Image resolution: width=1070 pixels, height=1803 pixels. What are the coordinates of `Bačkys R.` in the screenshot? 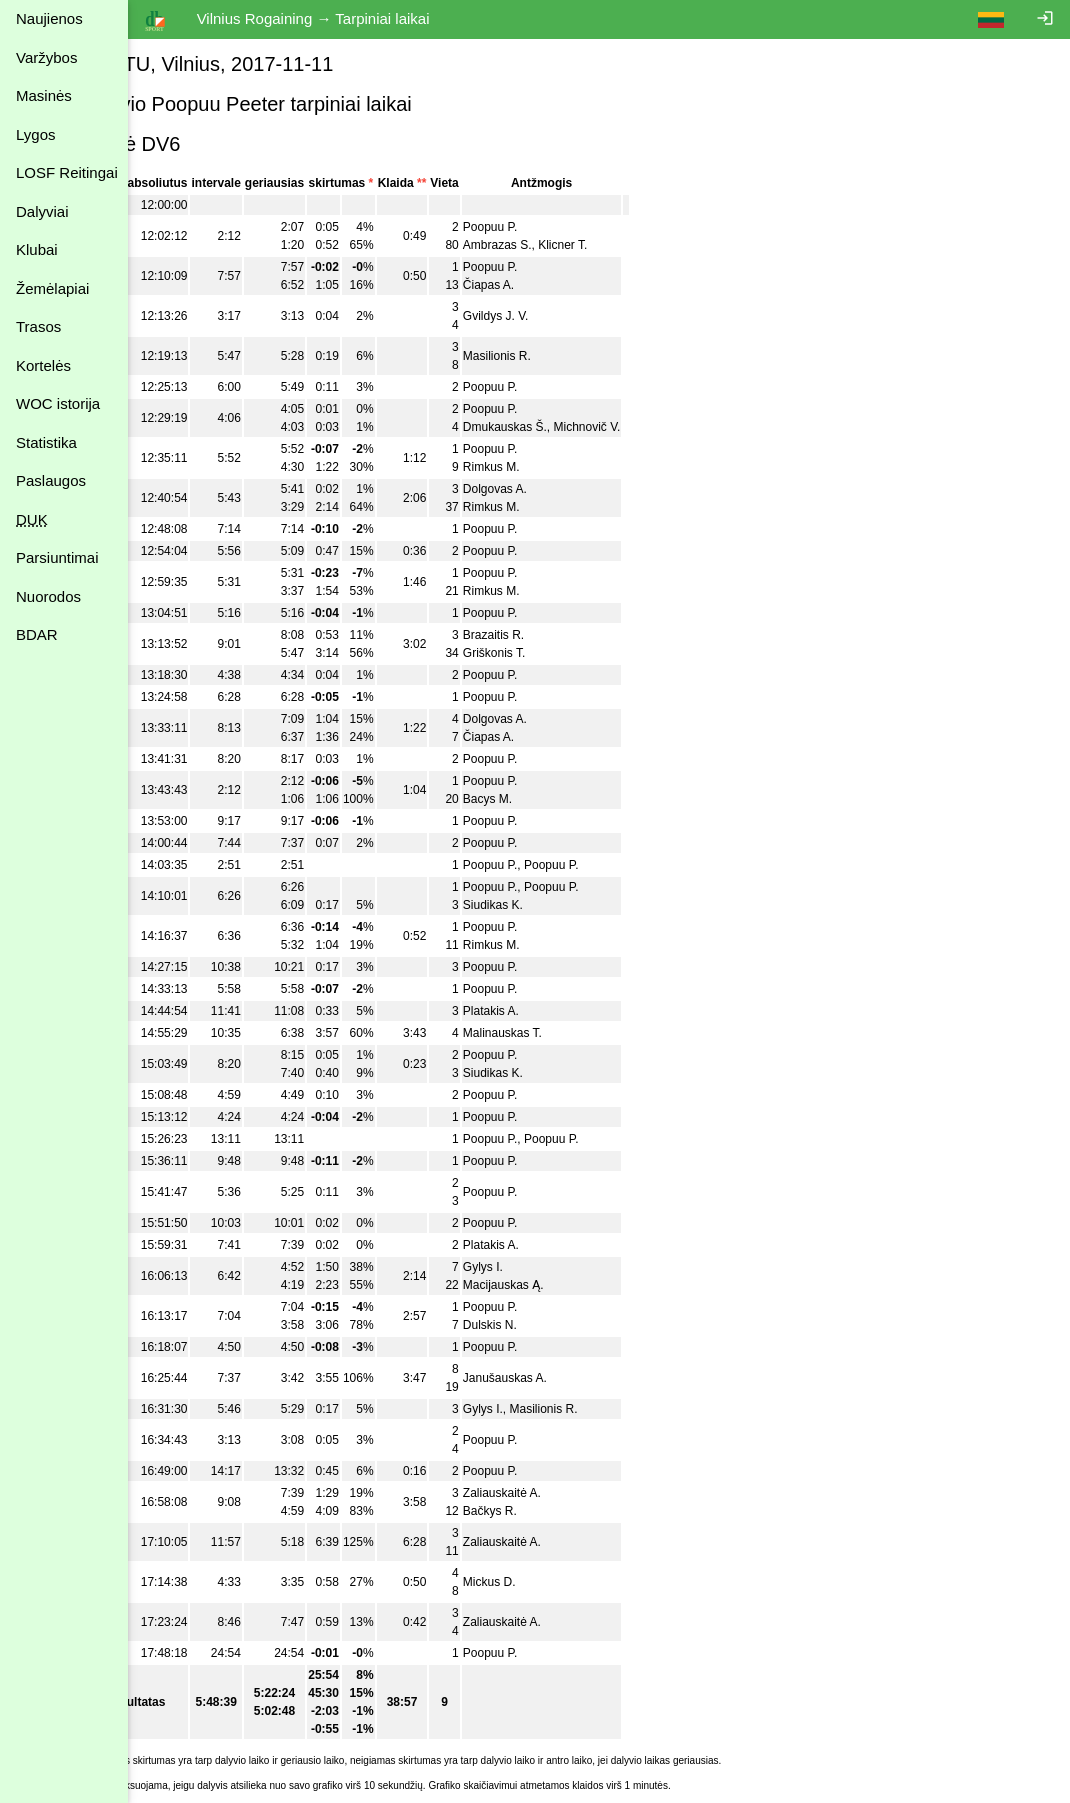 It's located at (553, 1511).